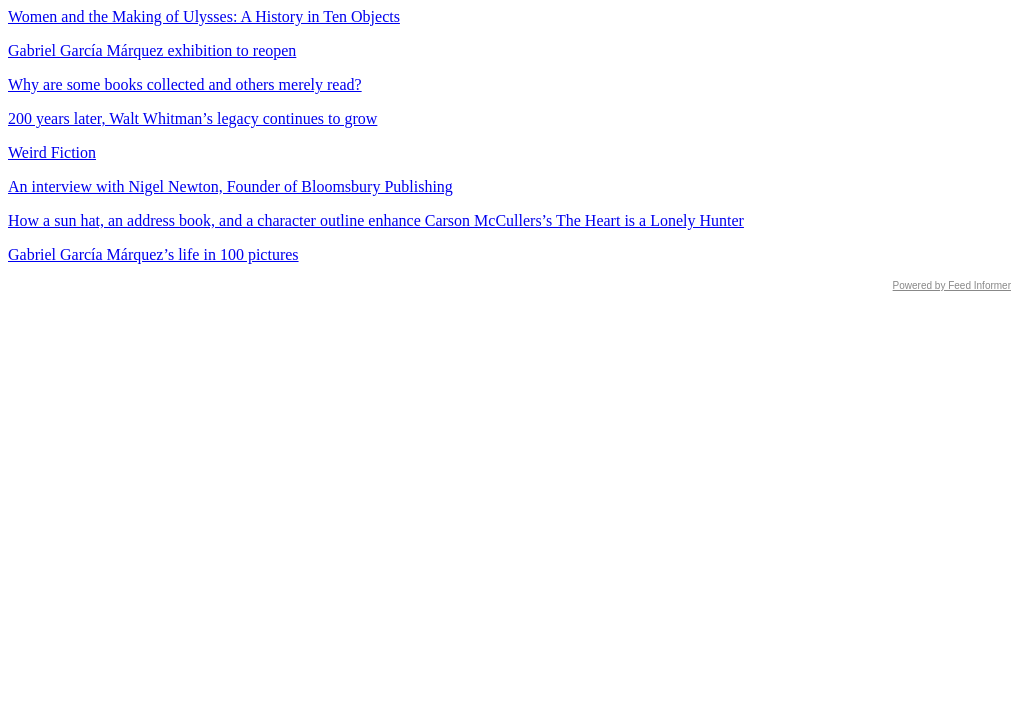 Image resolution: width=1019 pixels, height=720 pixels. Describe the element at coordinates (52, 152) in the screenshot. I see `Weird Fiction` at that location.